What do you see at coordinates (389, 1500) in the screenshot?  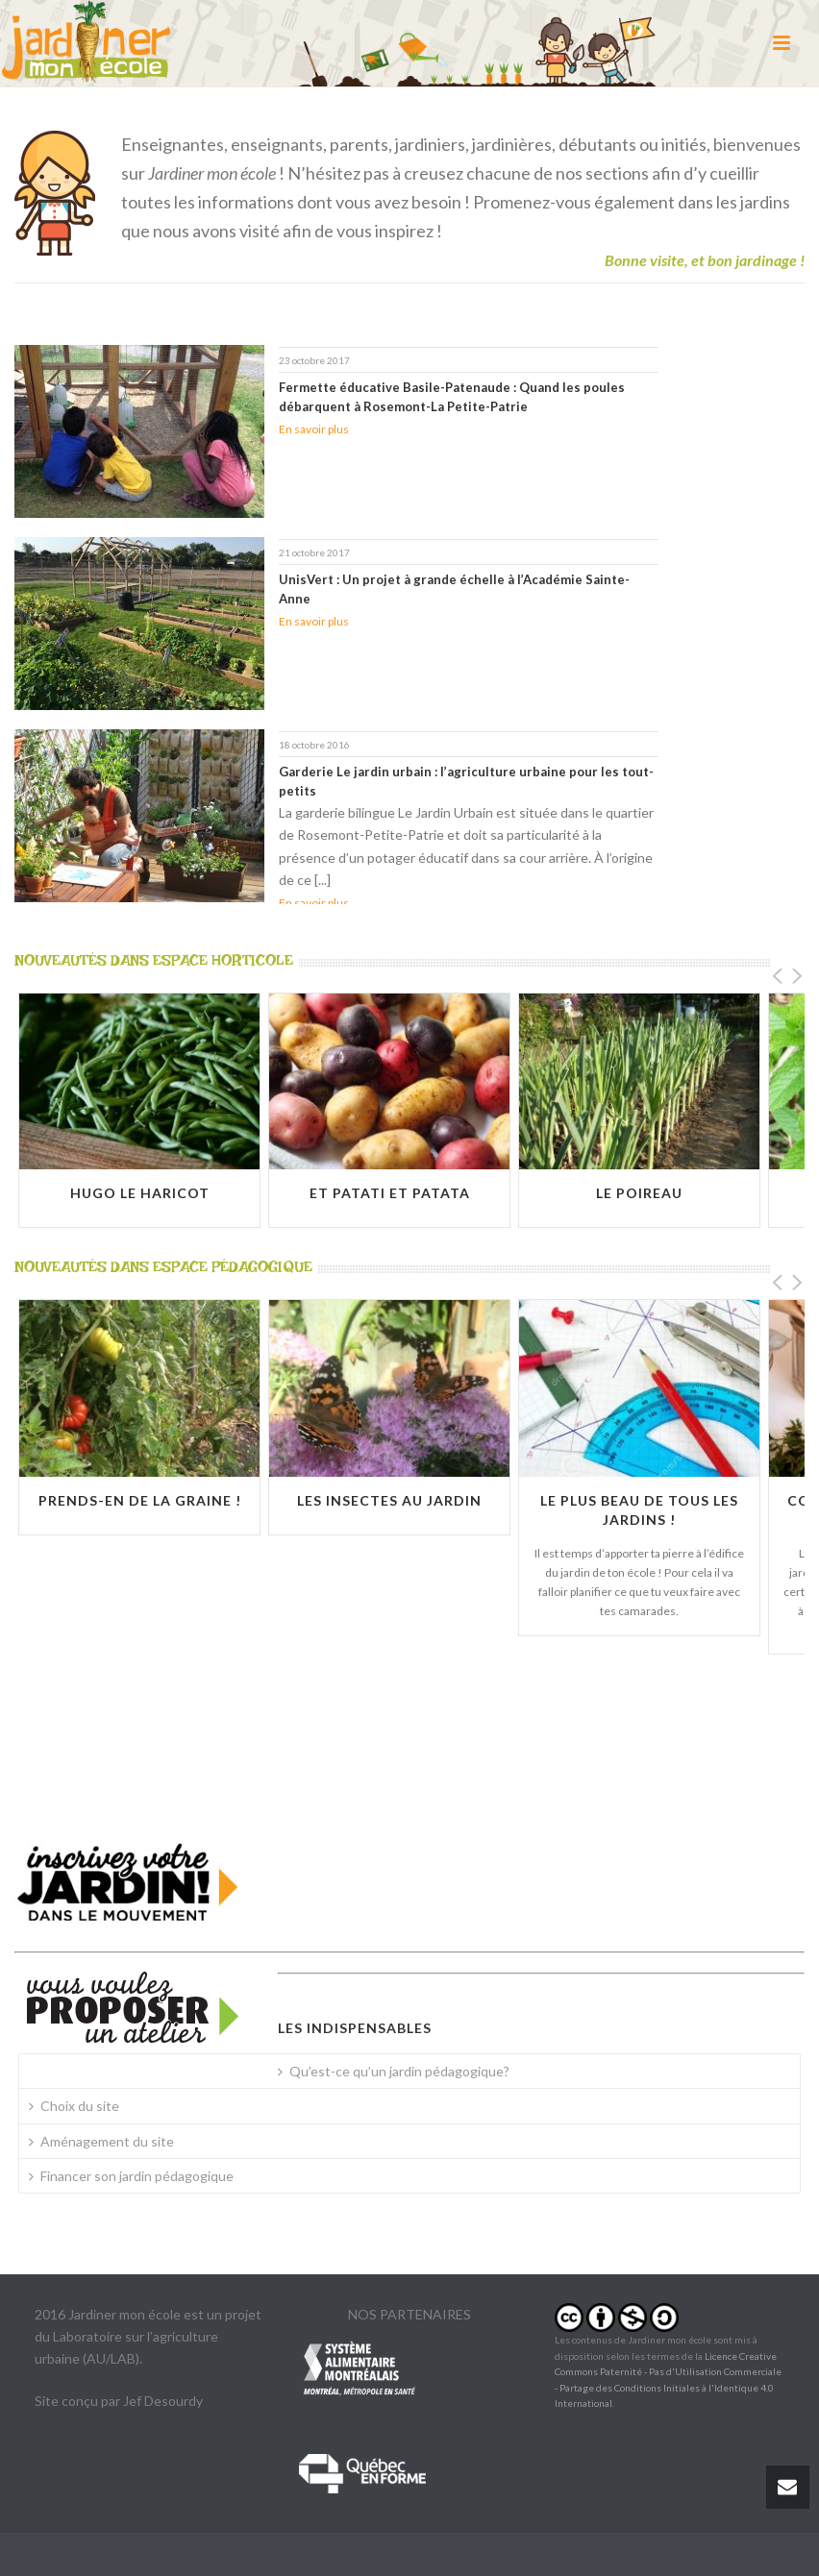 I see `Les insectes au jardin` at bounding box center [389, 1500].